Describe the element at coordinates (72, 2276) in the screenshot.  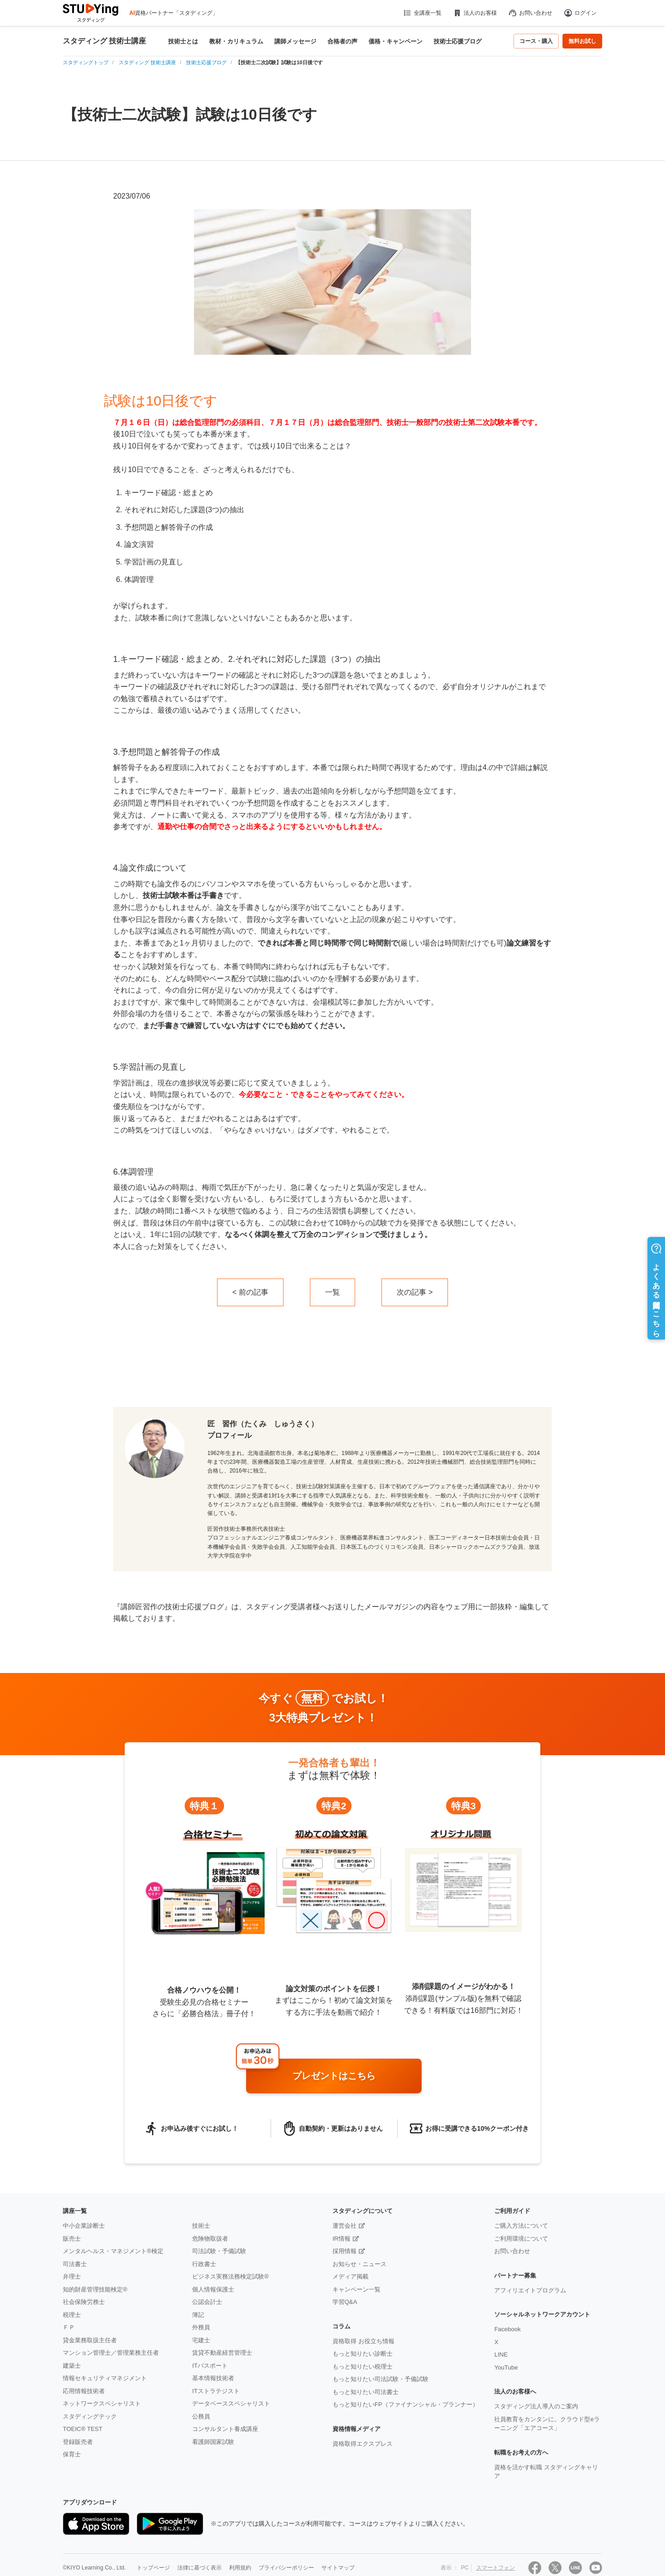
I see `弁理士` at that location.